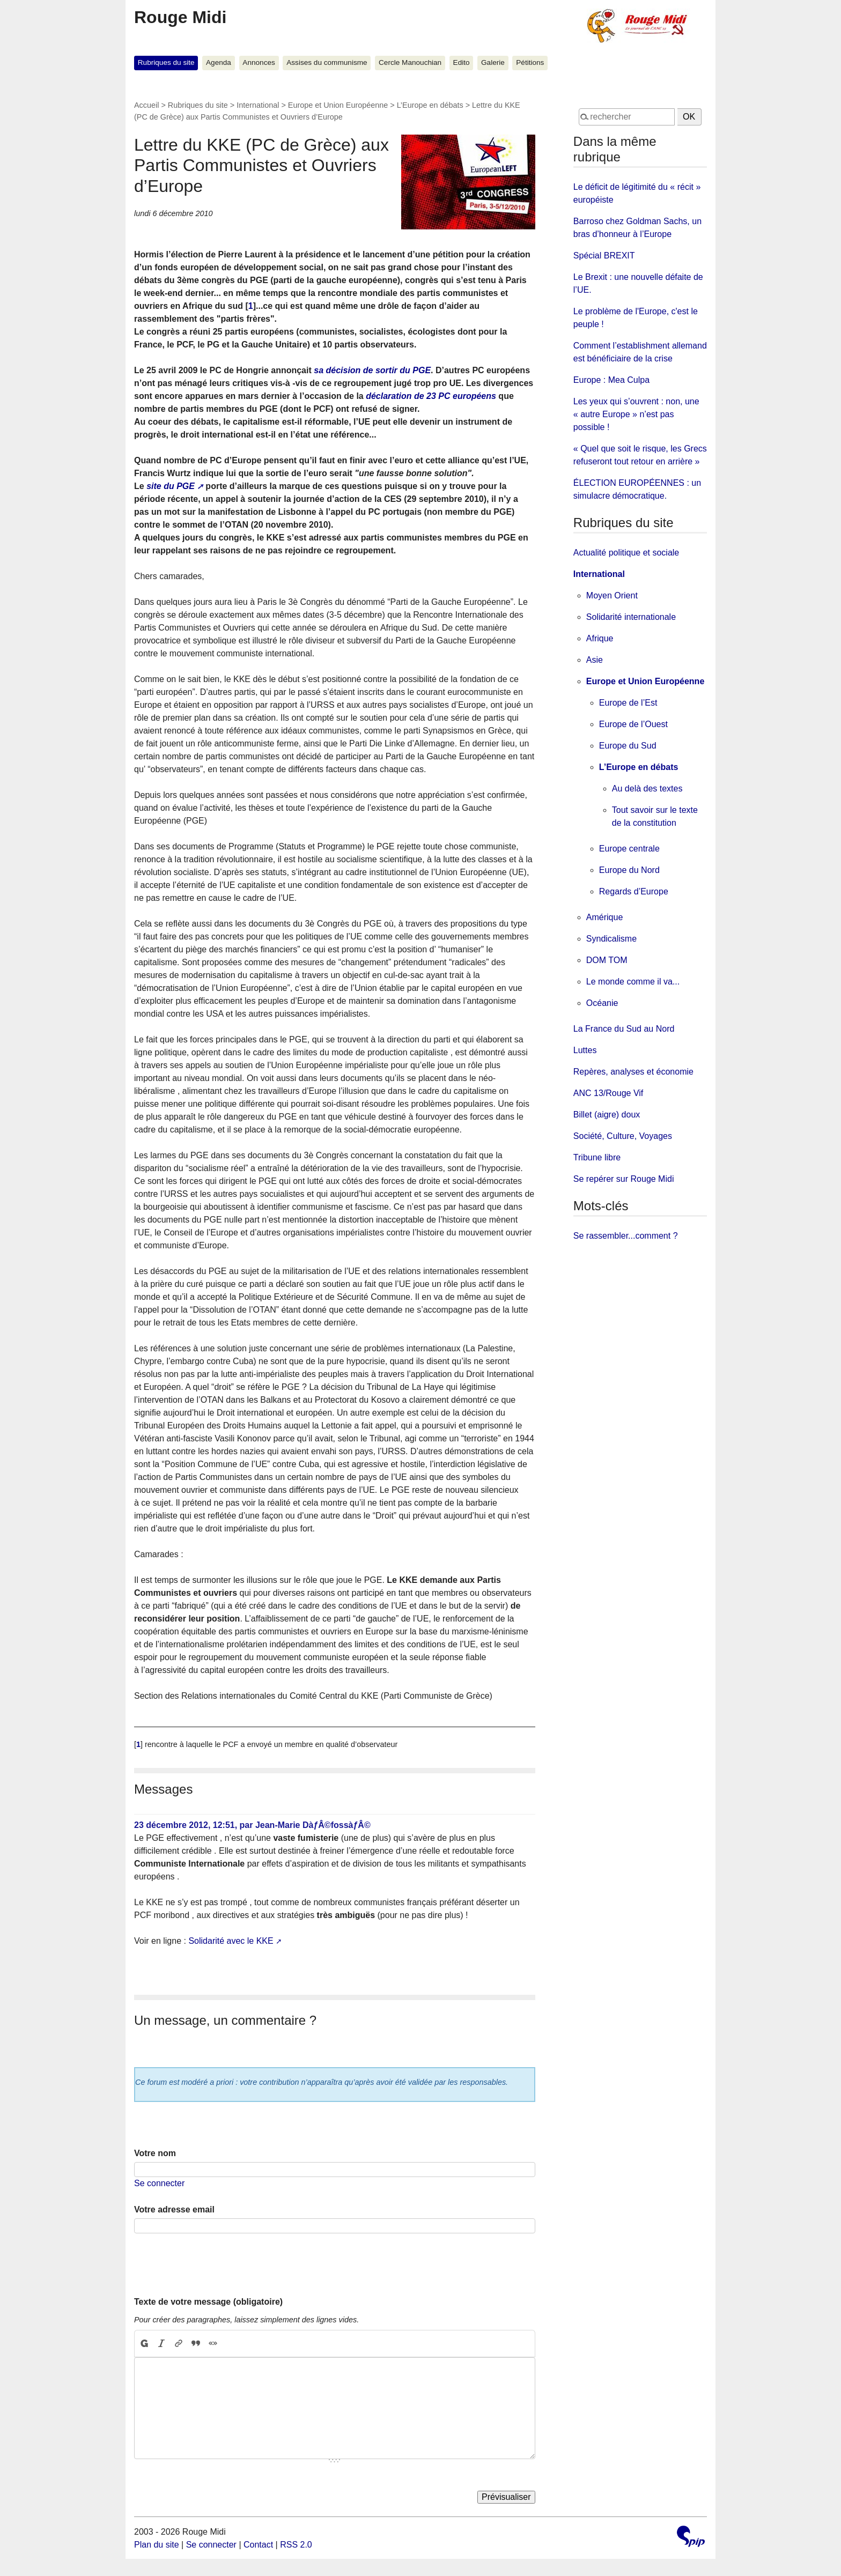  Describe the element at coordinates (159, 2183) in the screenshot. I see `Se connecter` at that location.